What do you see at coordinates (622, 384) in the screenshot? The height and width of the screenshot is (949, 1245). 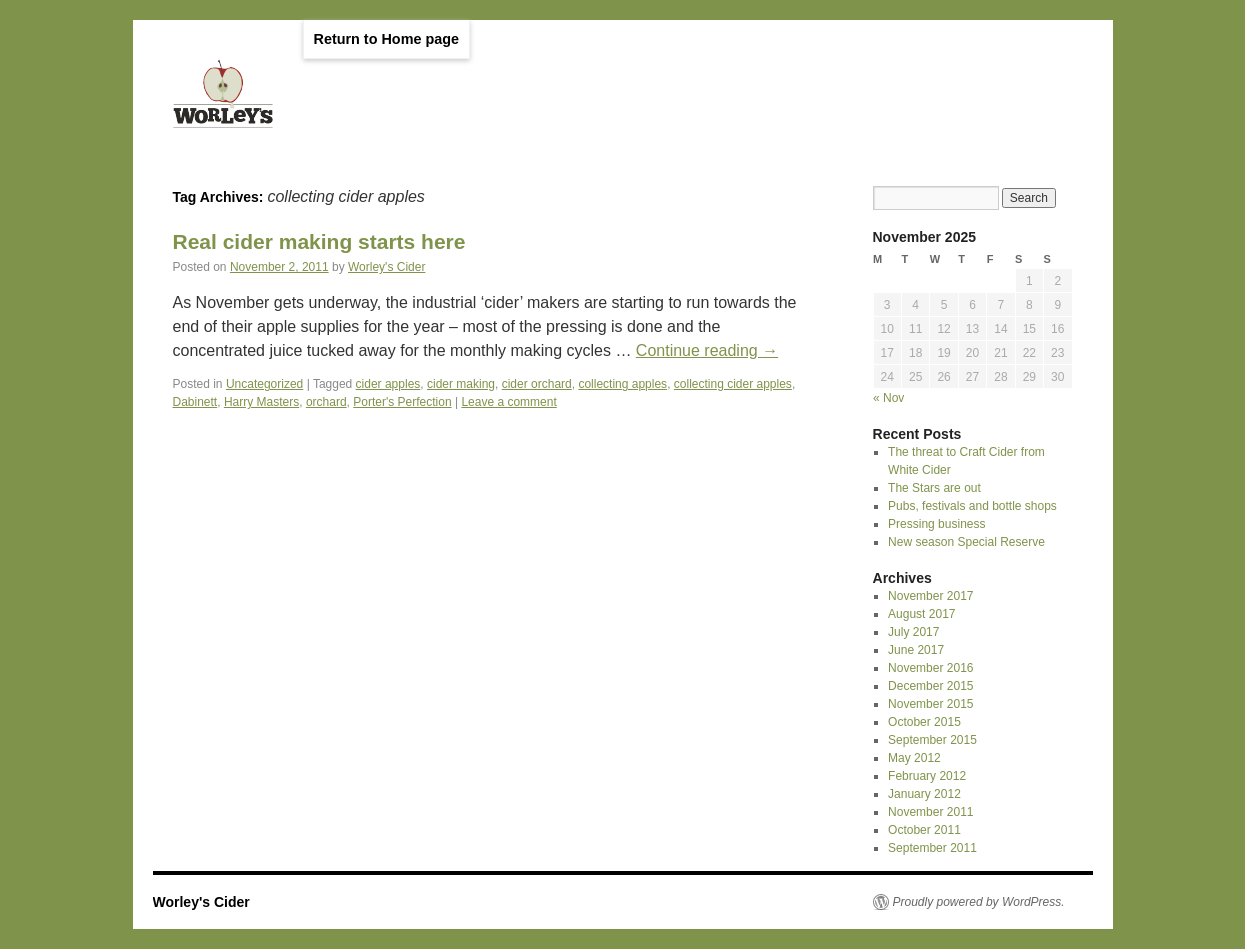 I see `collecting apples` at bounding box center [622, 384].